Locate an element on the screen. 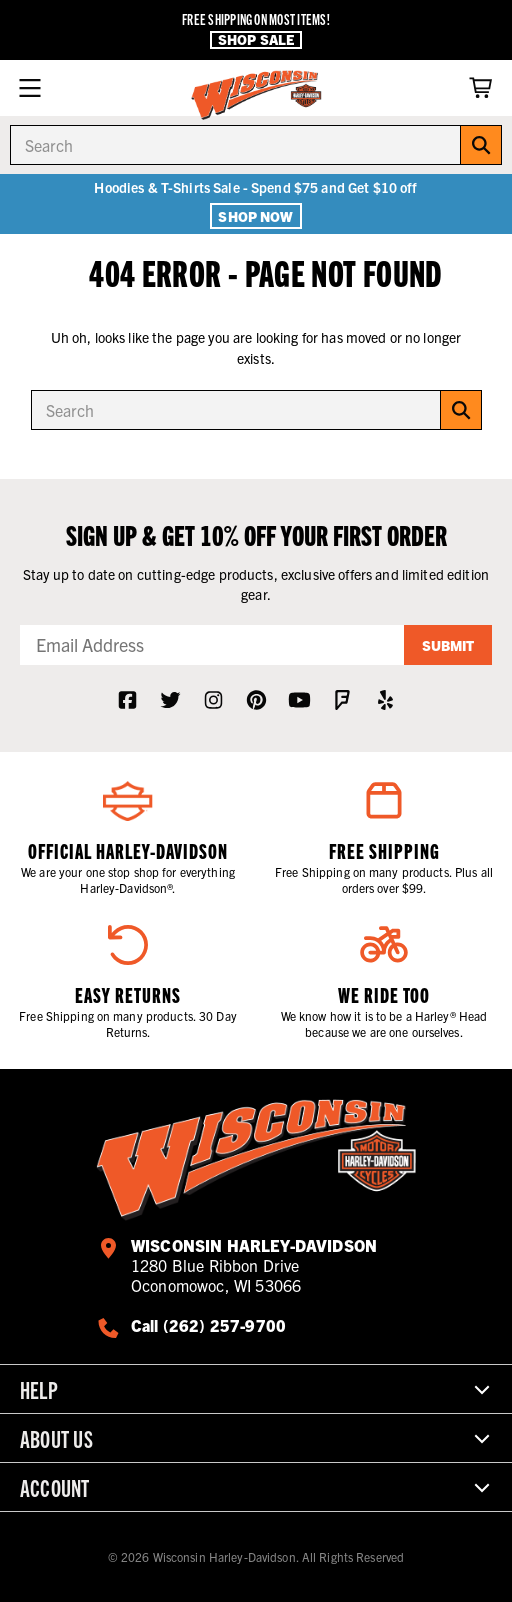  Submit is located at coordinates (448, 645).